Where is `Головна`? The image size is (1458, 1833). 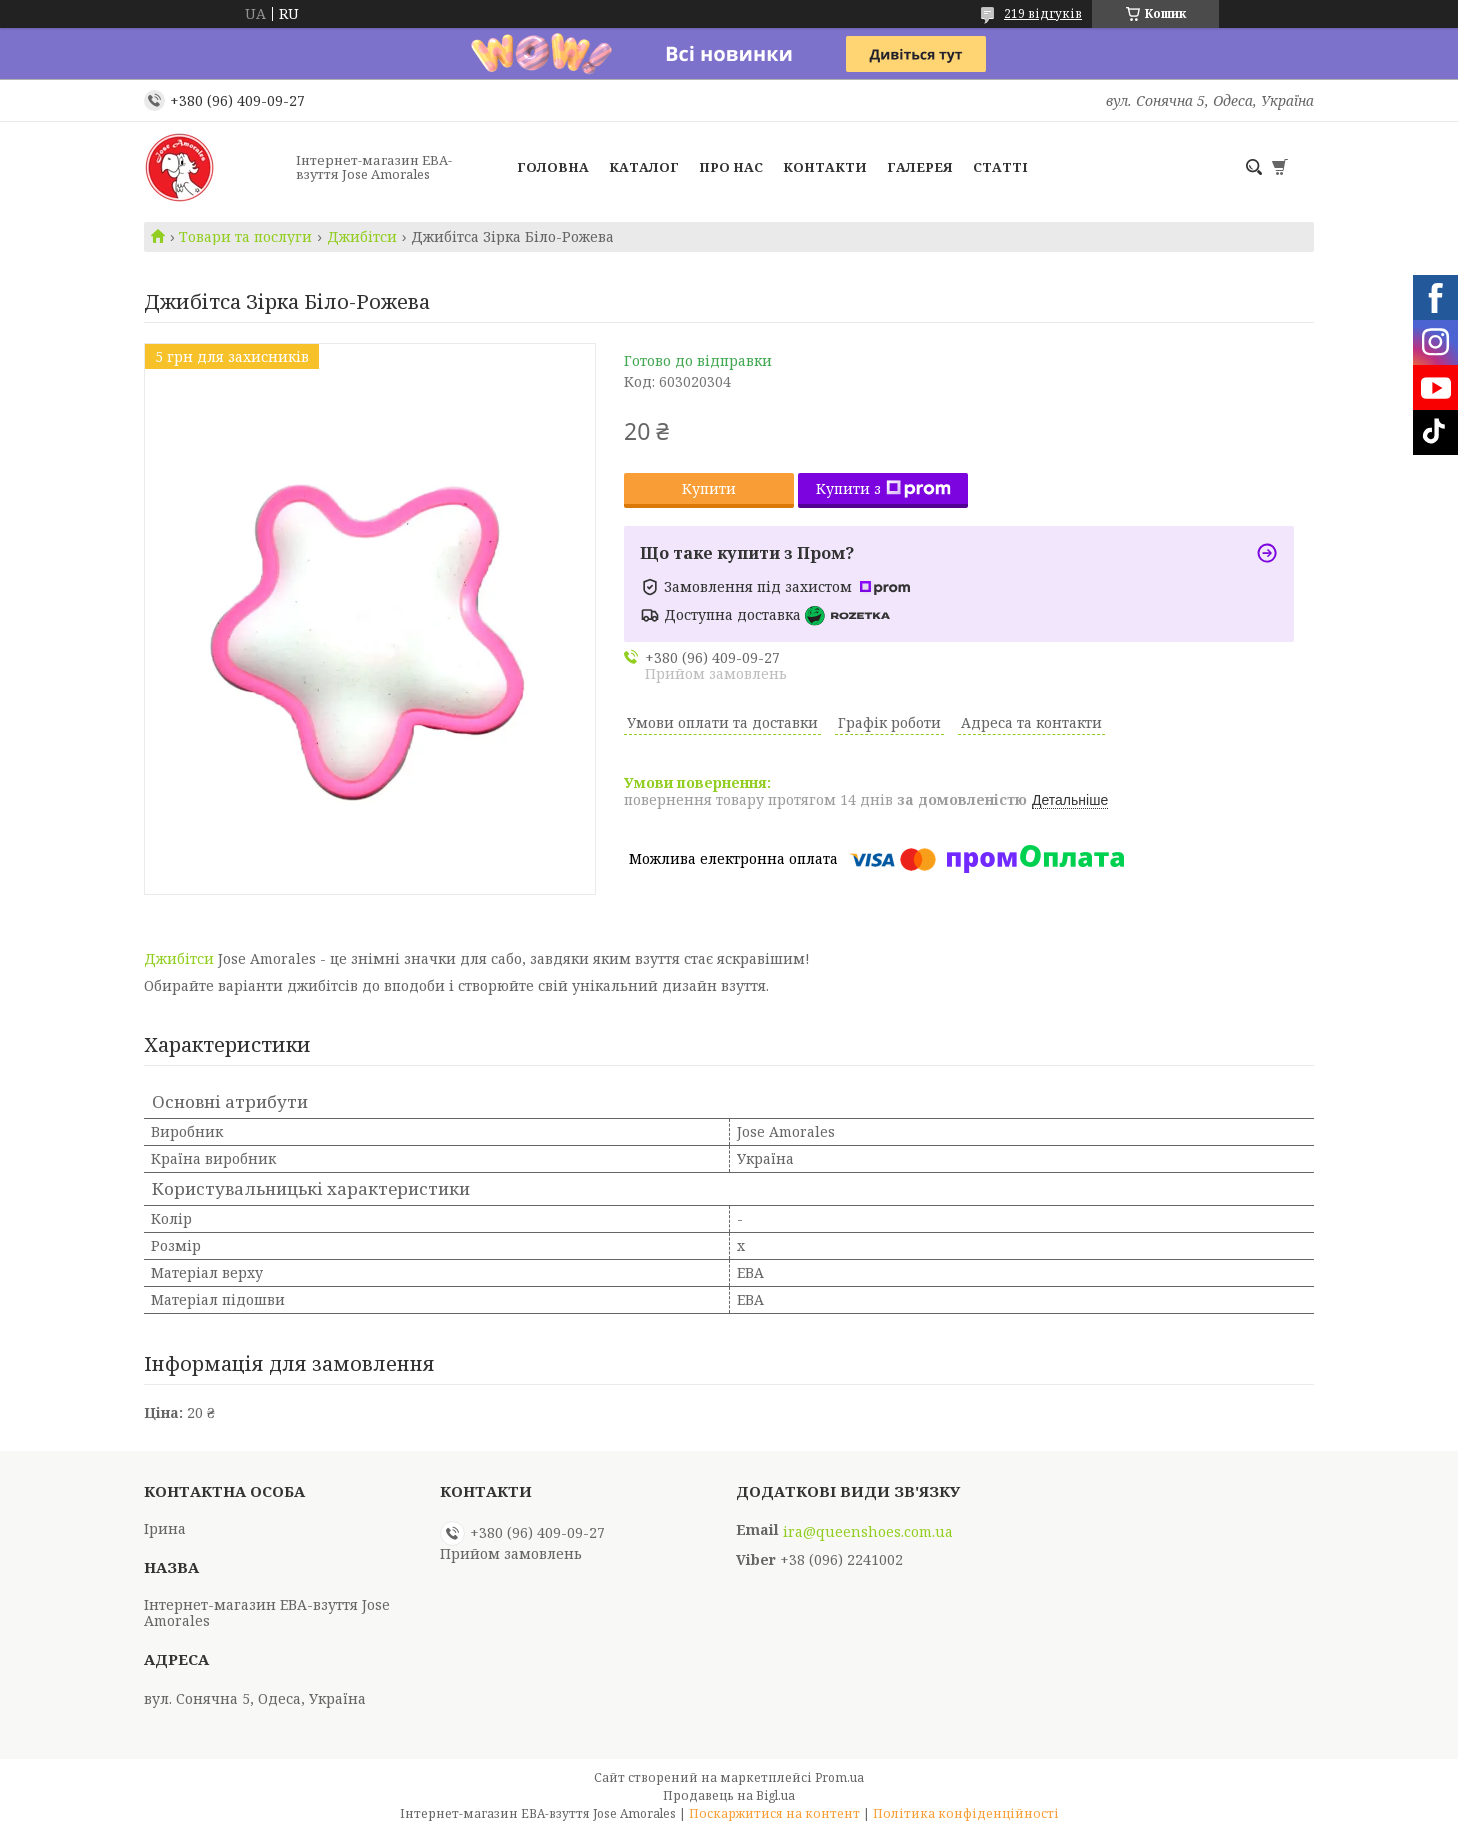
Головна is located at coordinates (553, 167).